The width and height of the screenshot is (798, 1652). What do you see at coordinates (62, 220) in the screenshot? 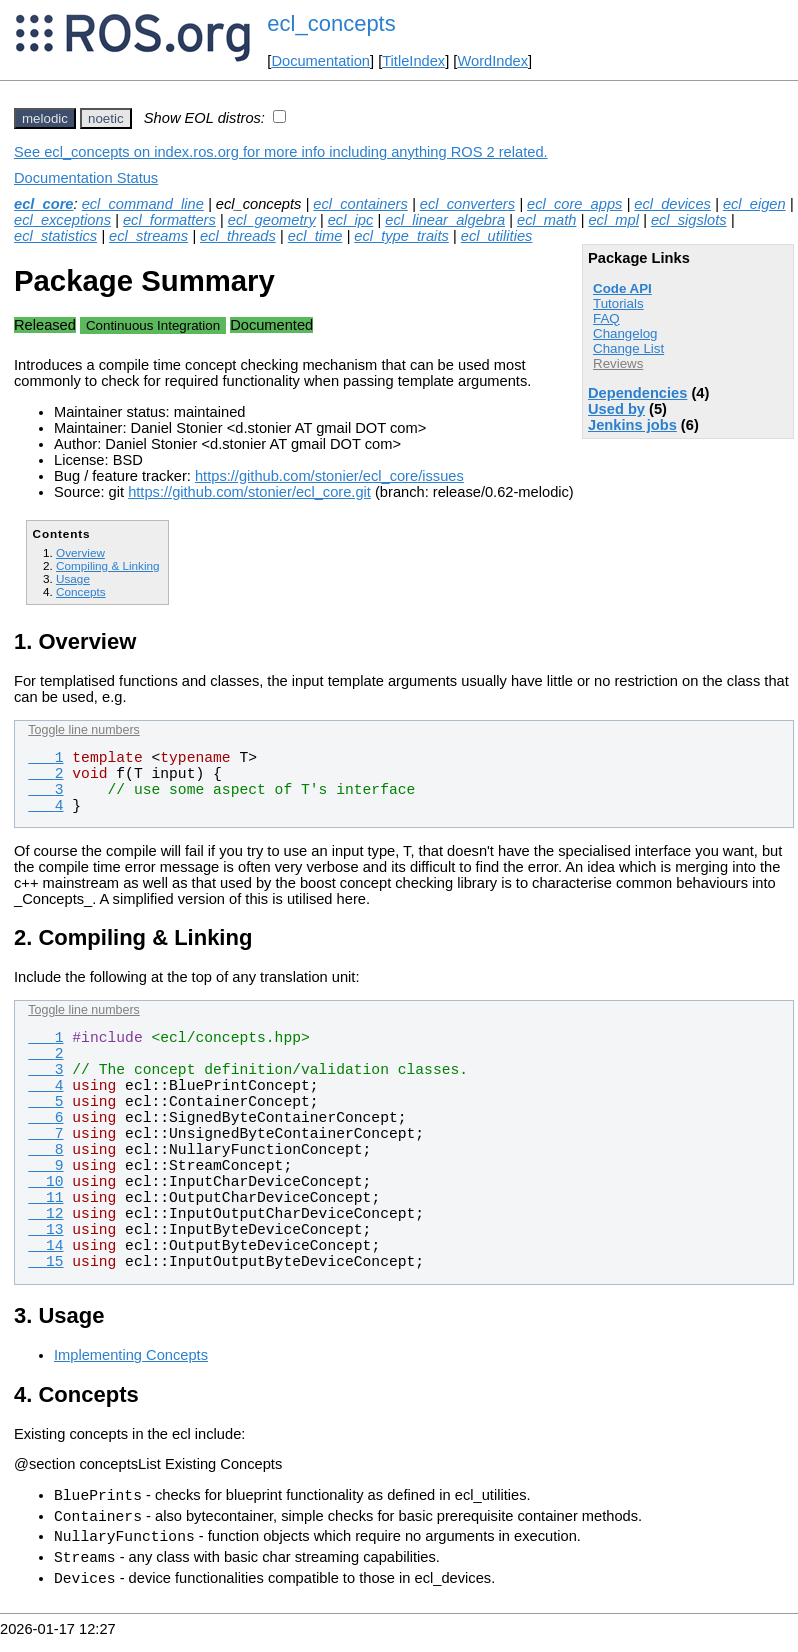
I see `ecl_exceptions` at bounding box center [62, 220].